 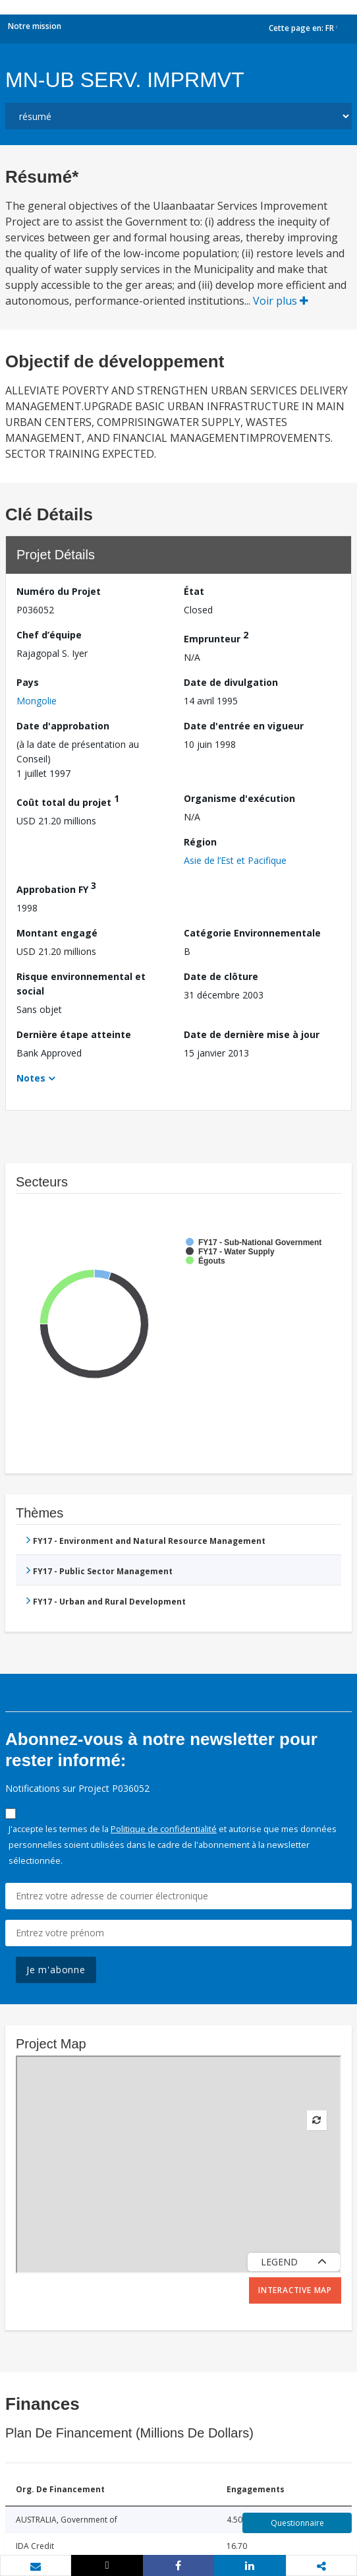 I want to click on Date de divulgation, so click(x=231, y=682).